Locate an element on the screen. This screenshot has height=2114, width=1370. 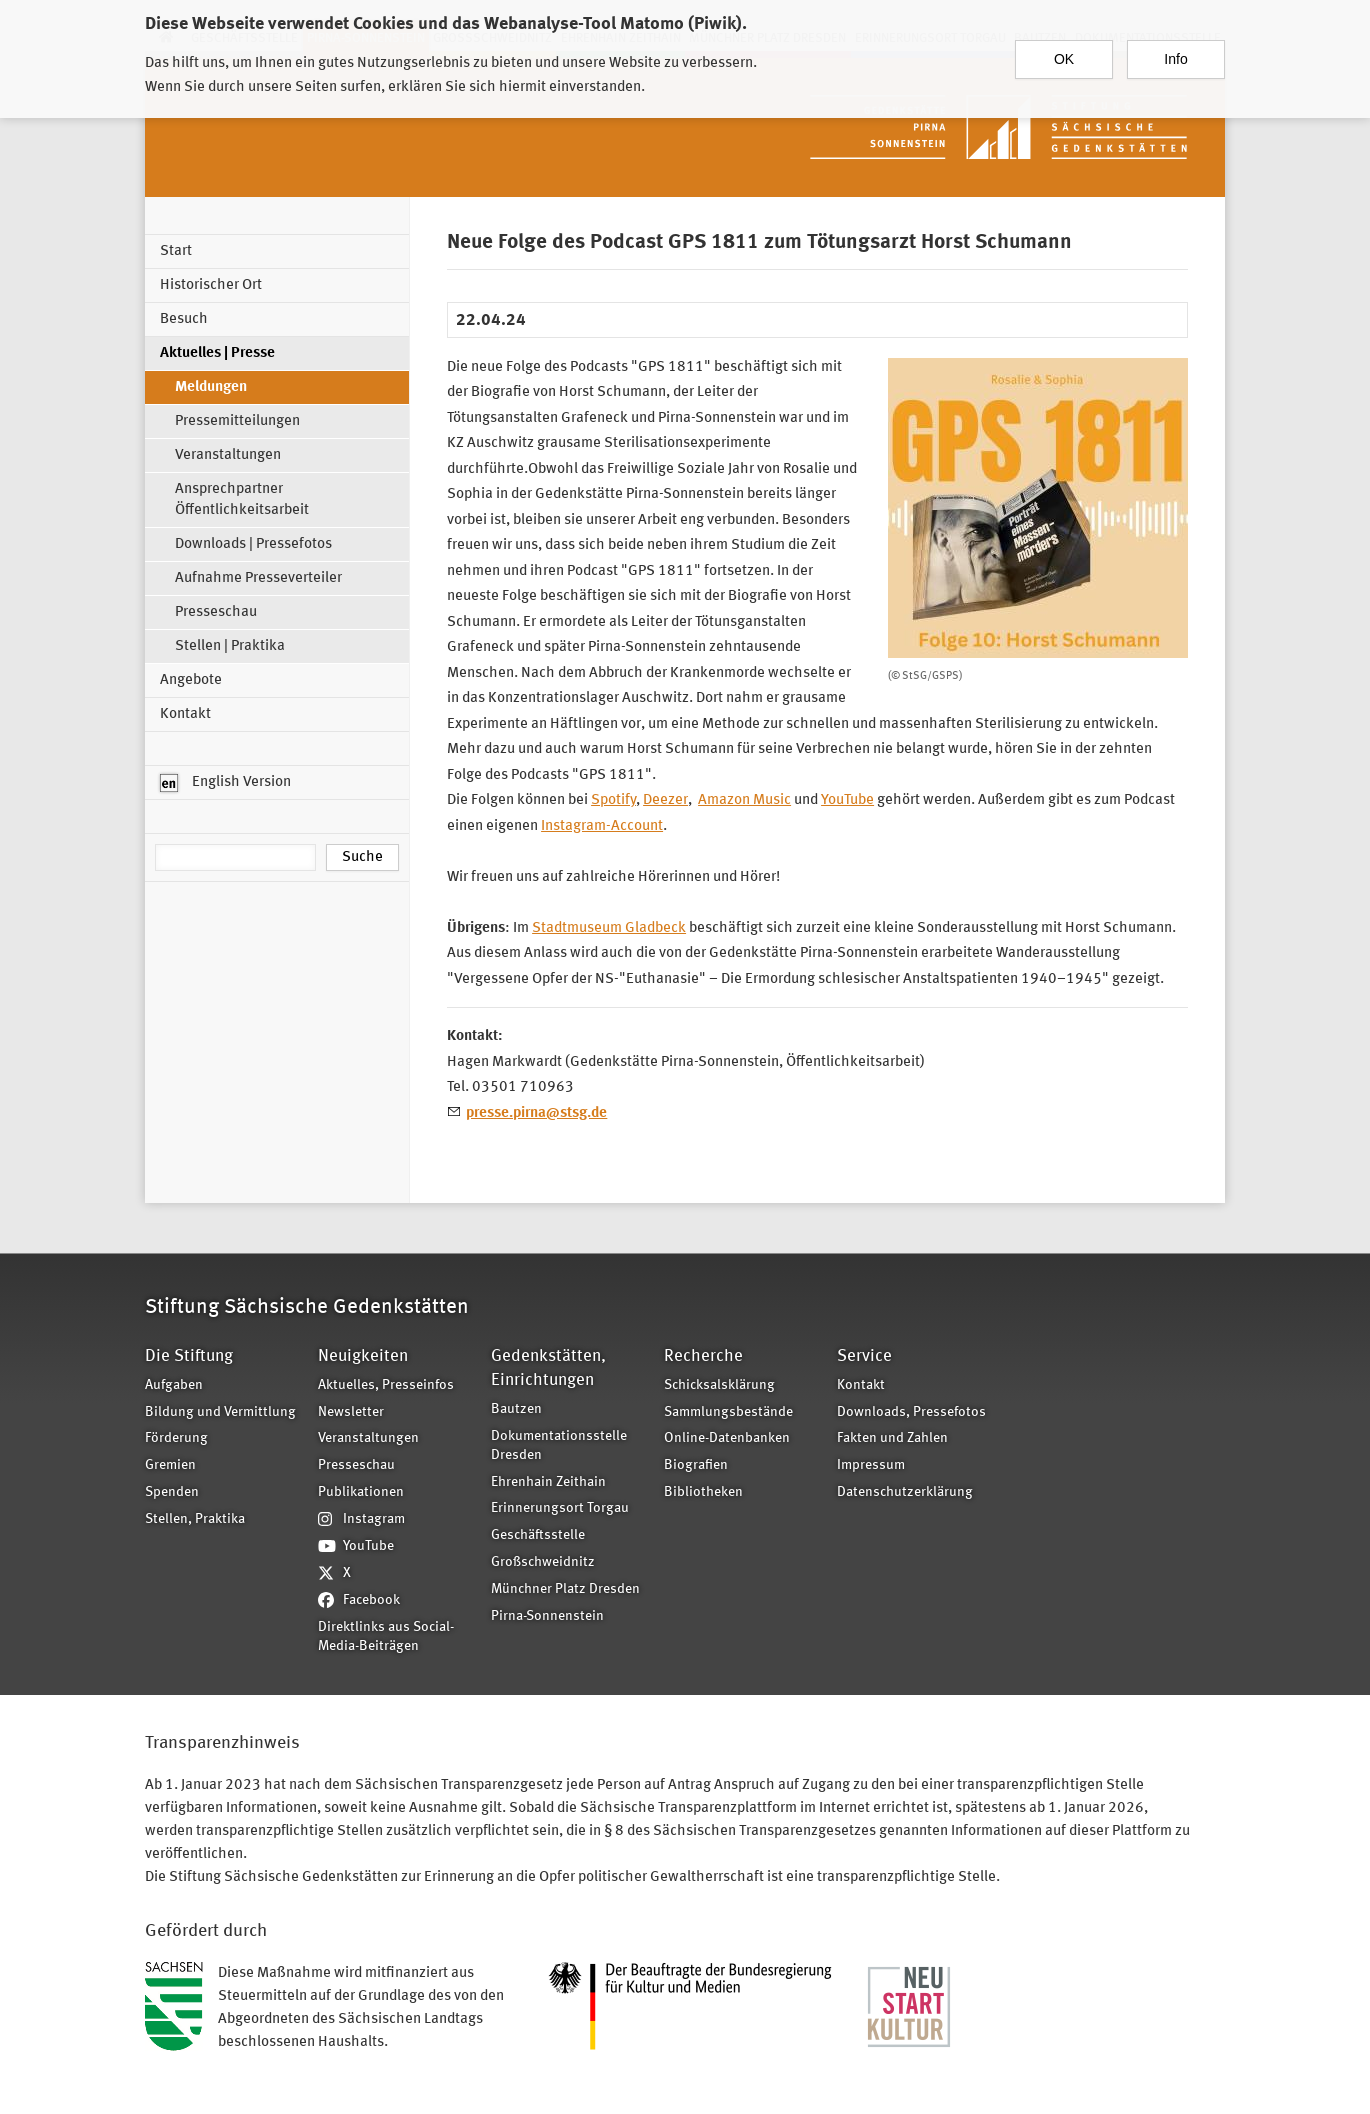
Historischer Ort is located at coordinates (211, 285).